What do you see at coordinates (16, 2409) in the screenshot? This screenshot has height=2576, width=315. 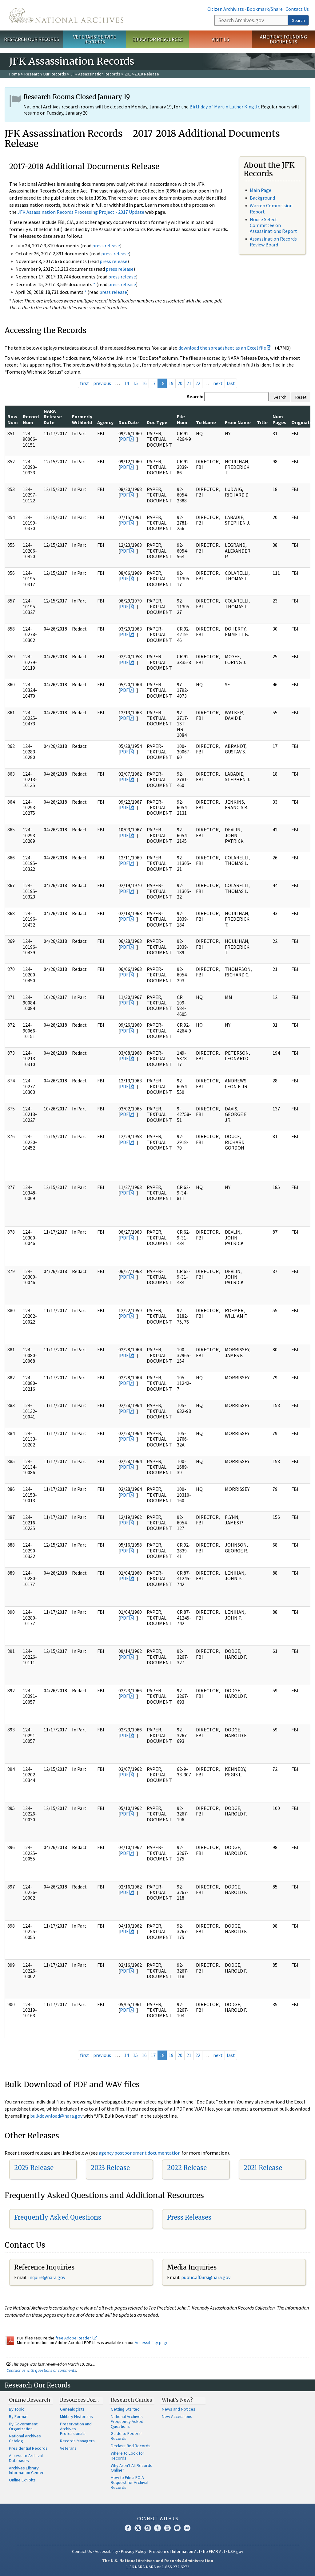 I see `By Topic` at bounding box center [16, 2409].